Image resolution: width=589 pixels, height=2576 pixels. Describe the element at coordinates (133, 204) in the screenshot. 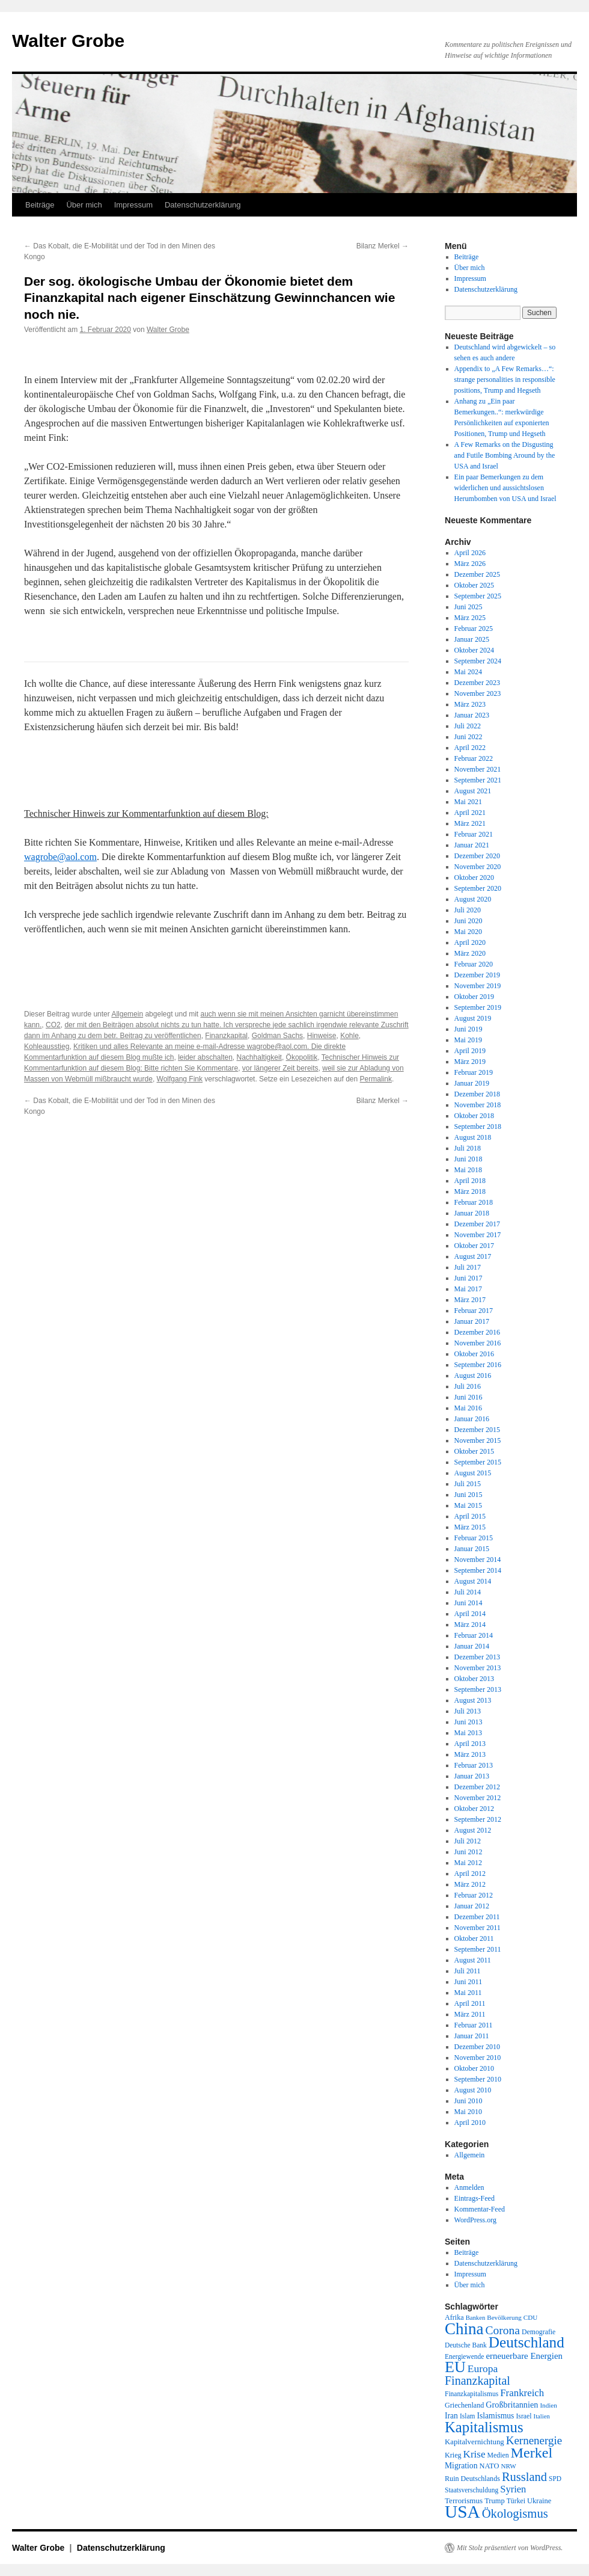

I see `Impressum` at that location.